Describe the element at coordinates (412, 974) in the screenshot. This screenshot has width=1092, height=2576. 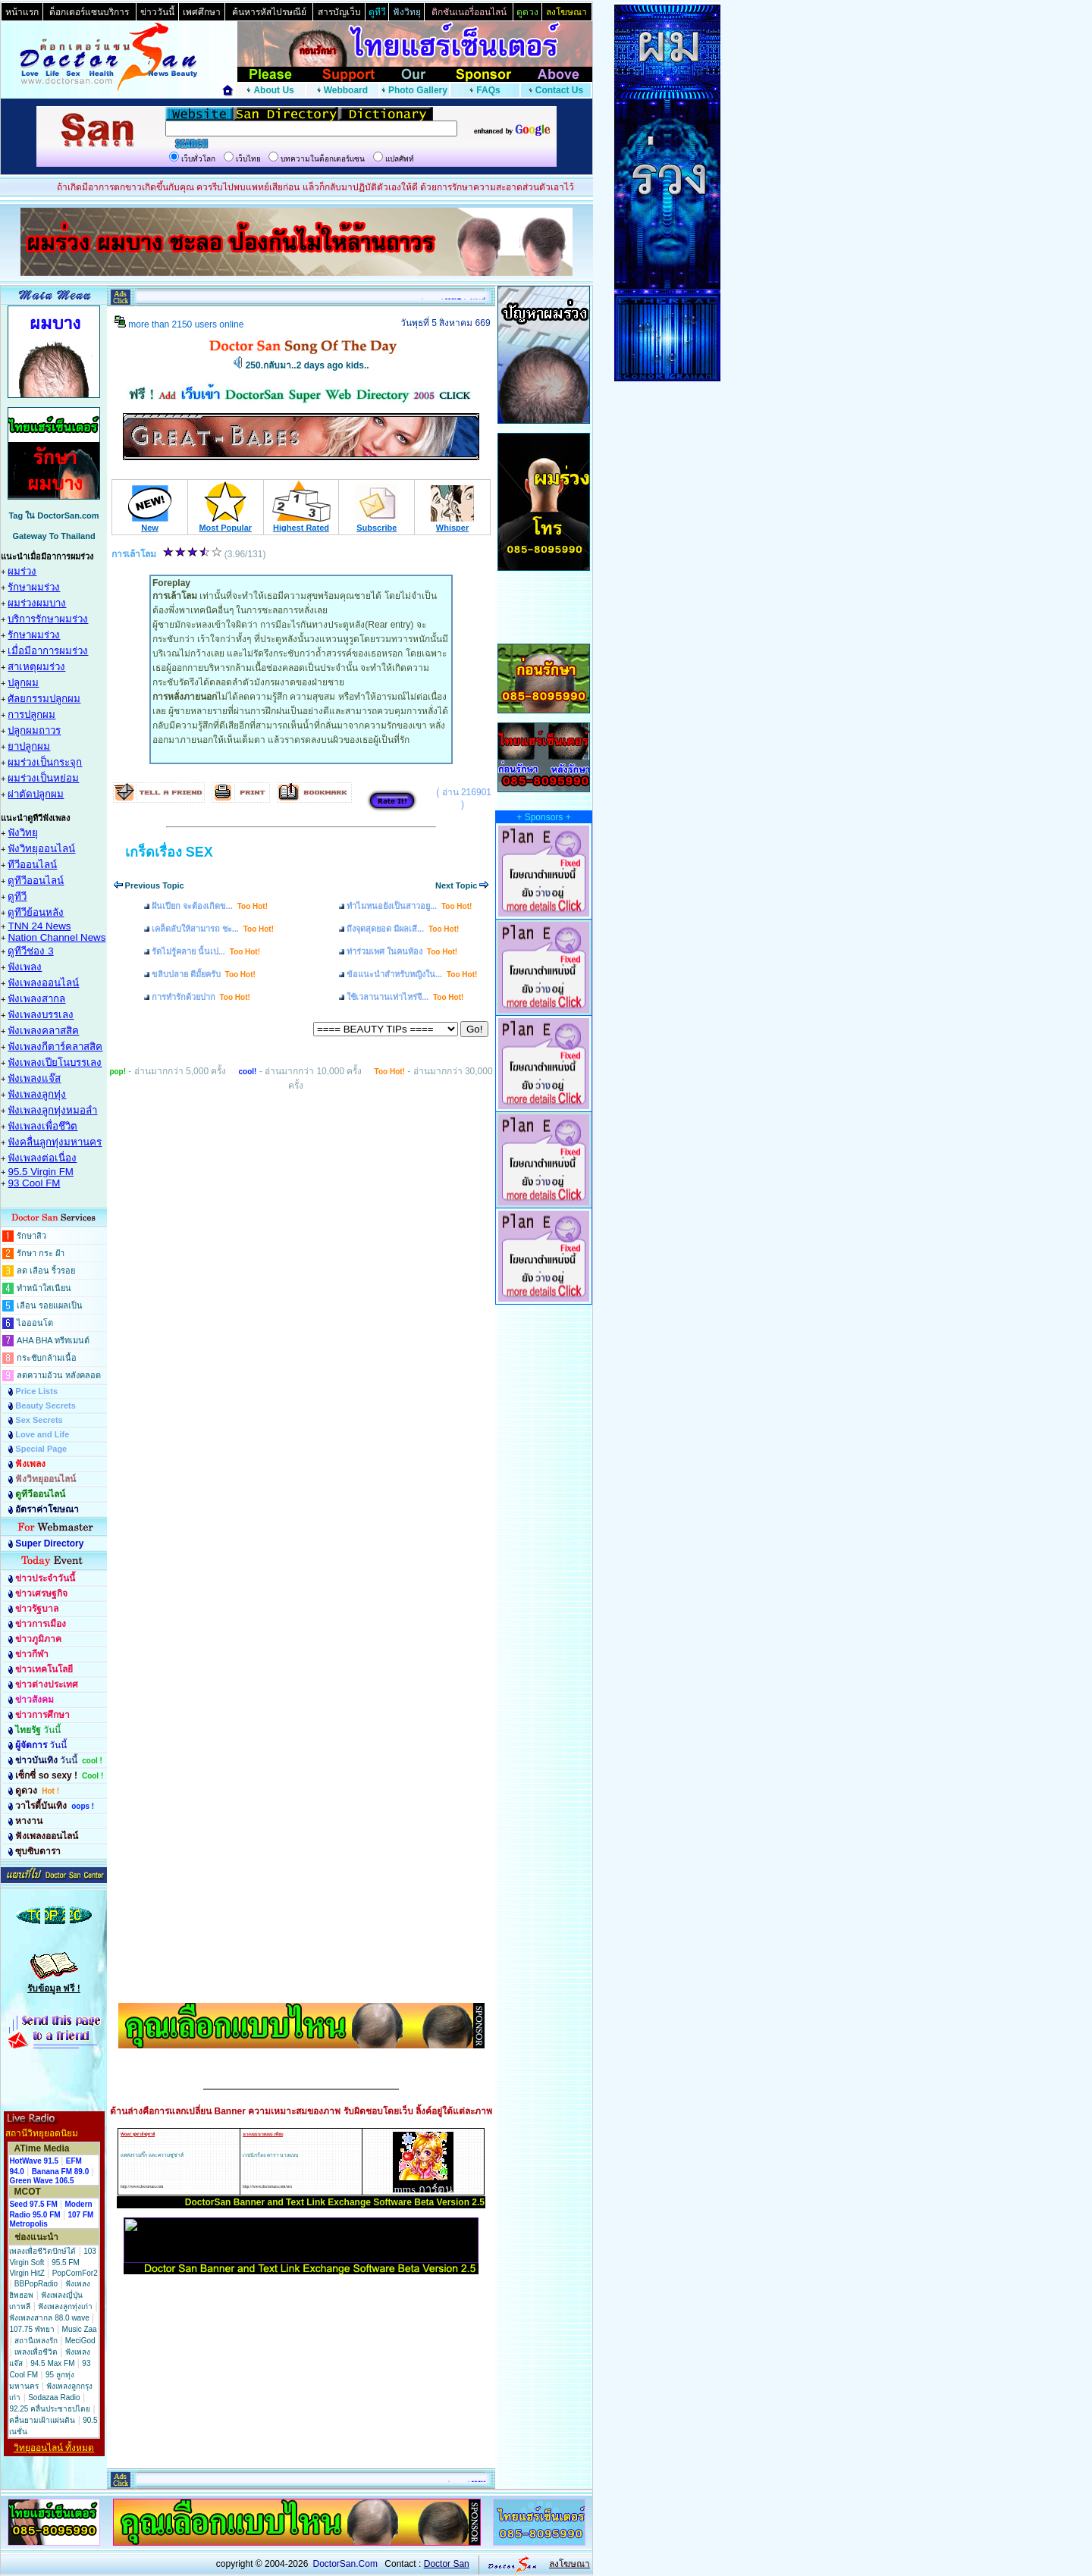
I see `ข้อแนะนำสำหรับหญิงใน...` at that location.